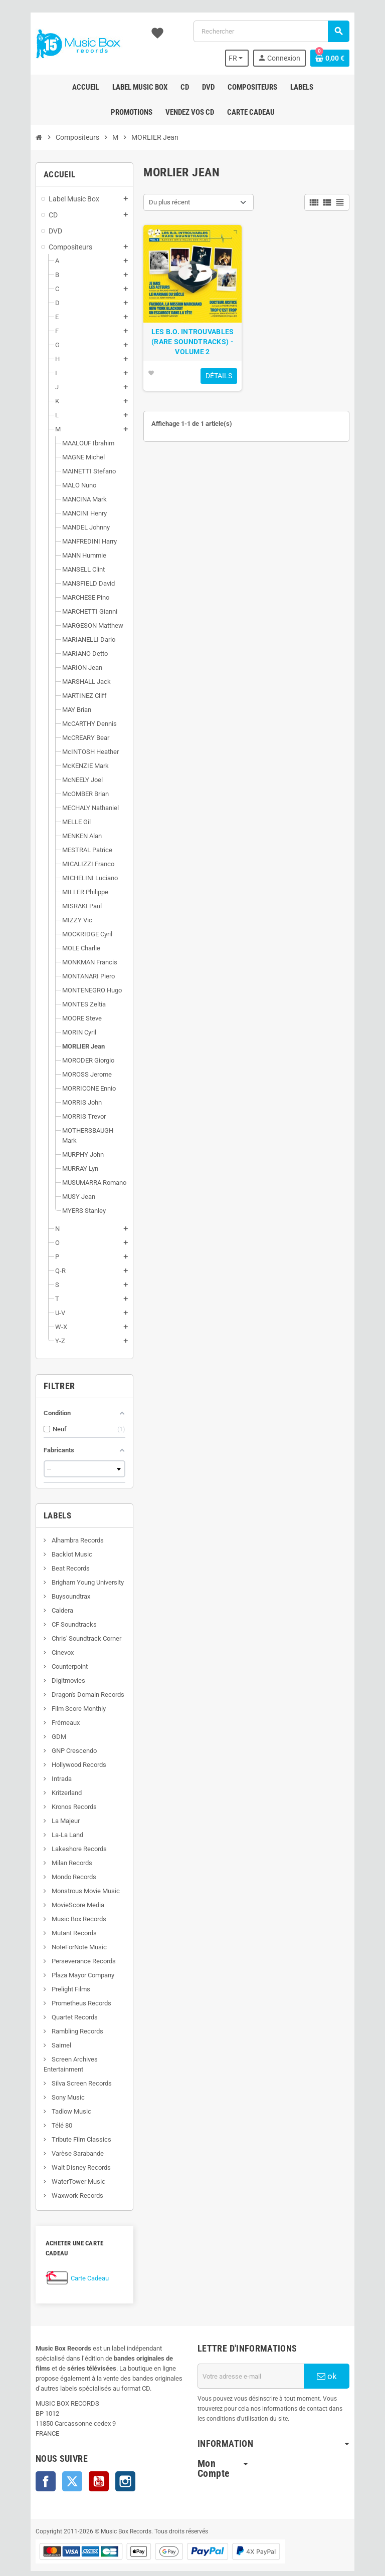  What do you see at coordinates (71, 2258) in the screenshot?
I see `Carte Cadeau` at bounding box center [71, 2258].